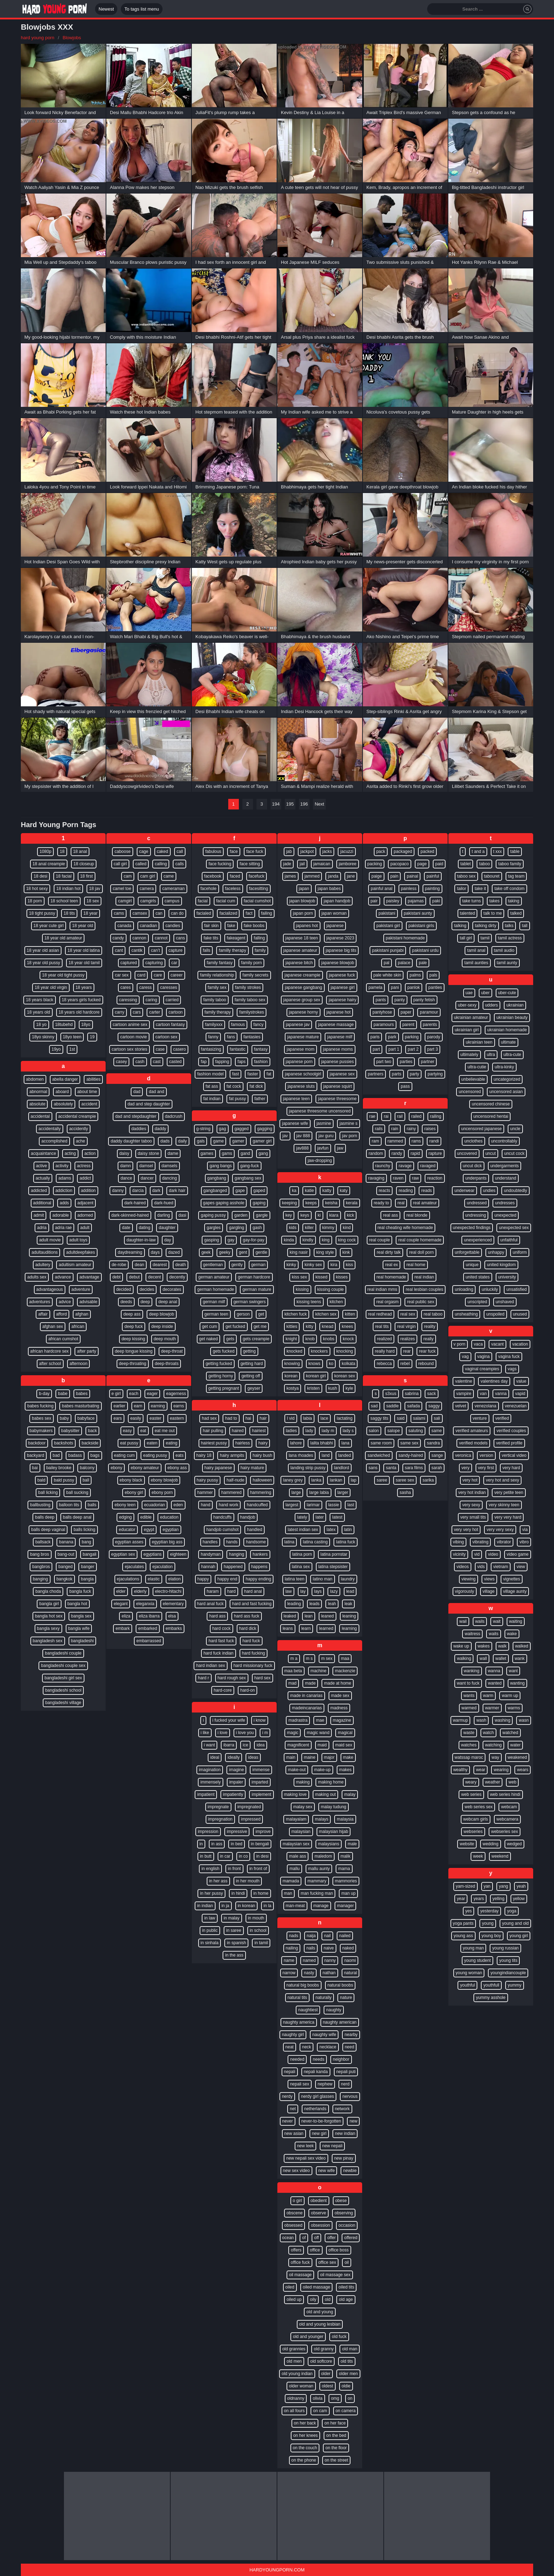 This screenshot has width=554, height=2576. What do you see at coordinates (120, 863) in the screenshot?
I see `call girl` at bounding box center [120, 863].